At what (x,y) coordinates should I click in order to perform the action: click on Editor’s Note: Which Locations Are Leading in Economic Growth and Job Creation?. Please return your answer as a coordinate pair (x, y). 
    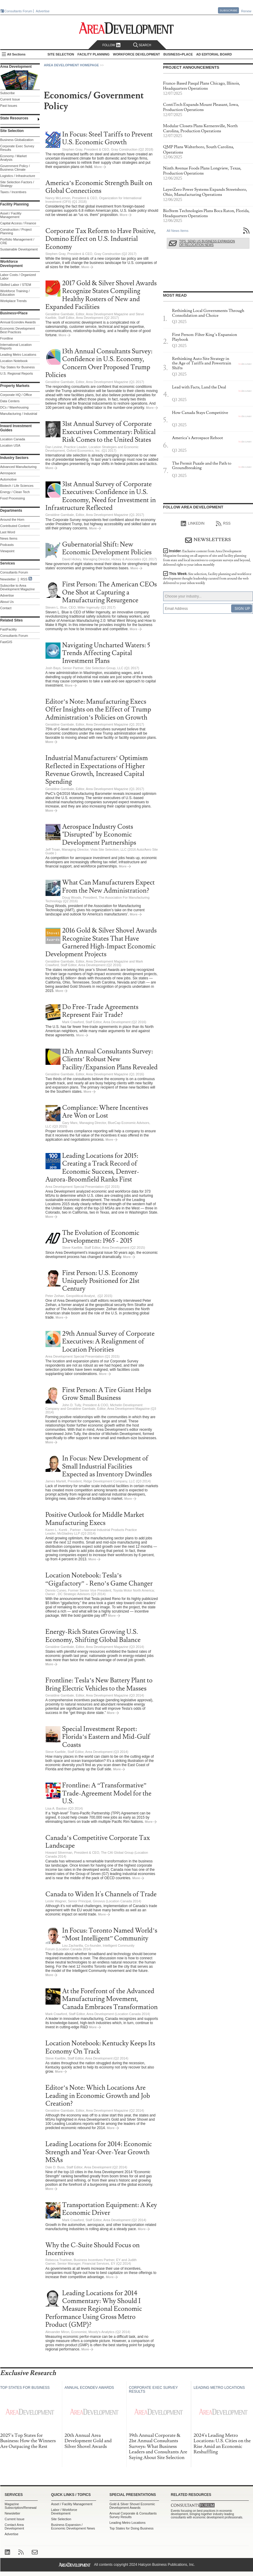
    Looking at the image, I should click on (98, 2095).